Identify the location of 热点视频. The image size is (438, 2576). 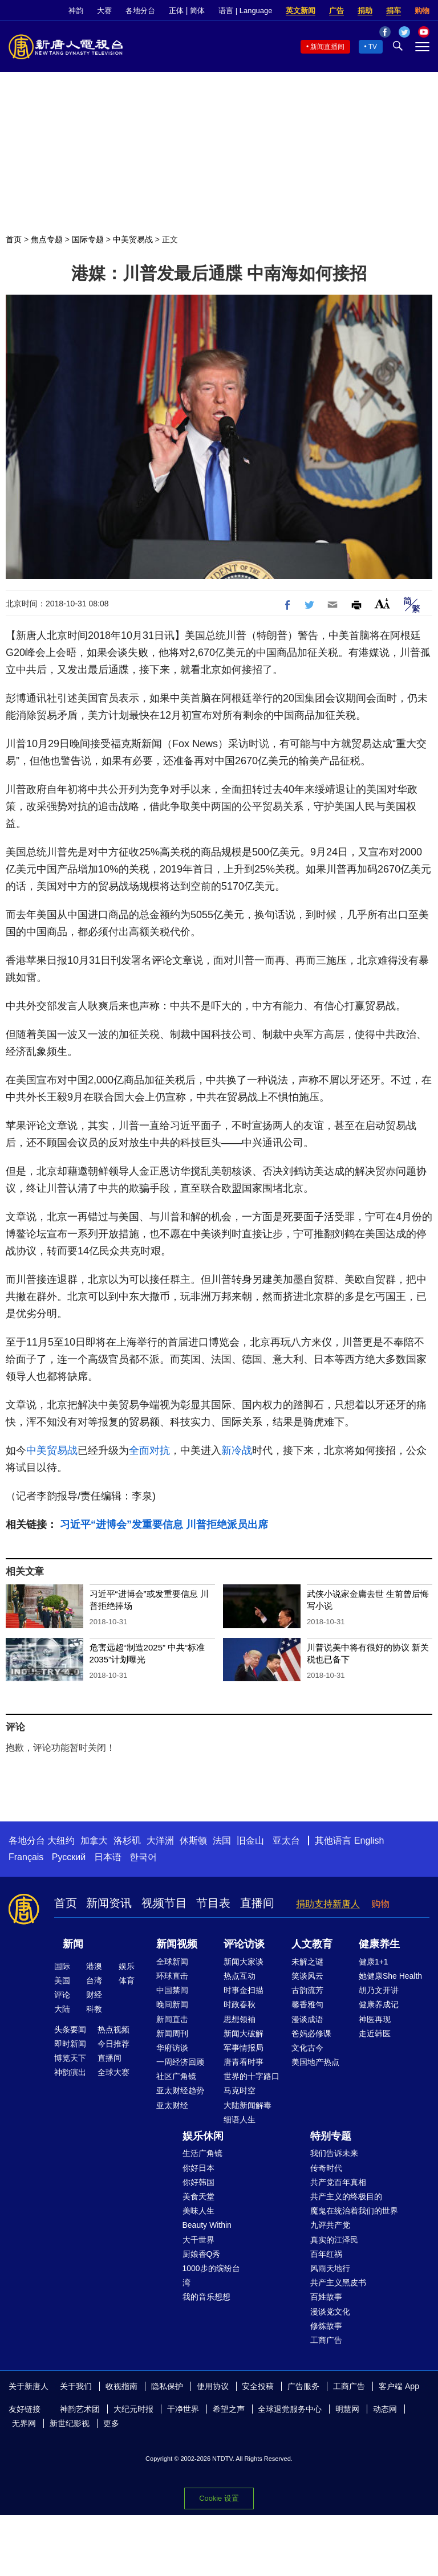
(113, 2029).